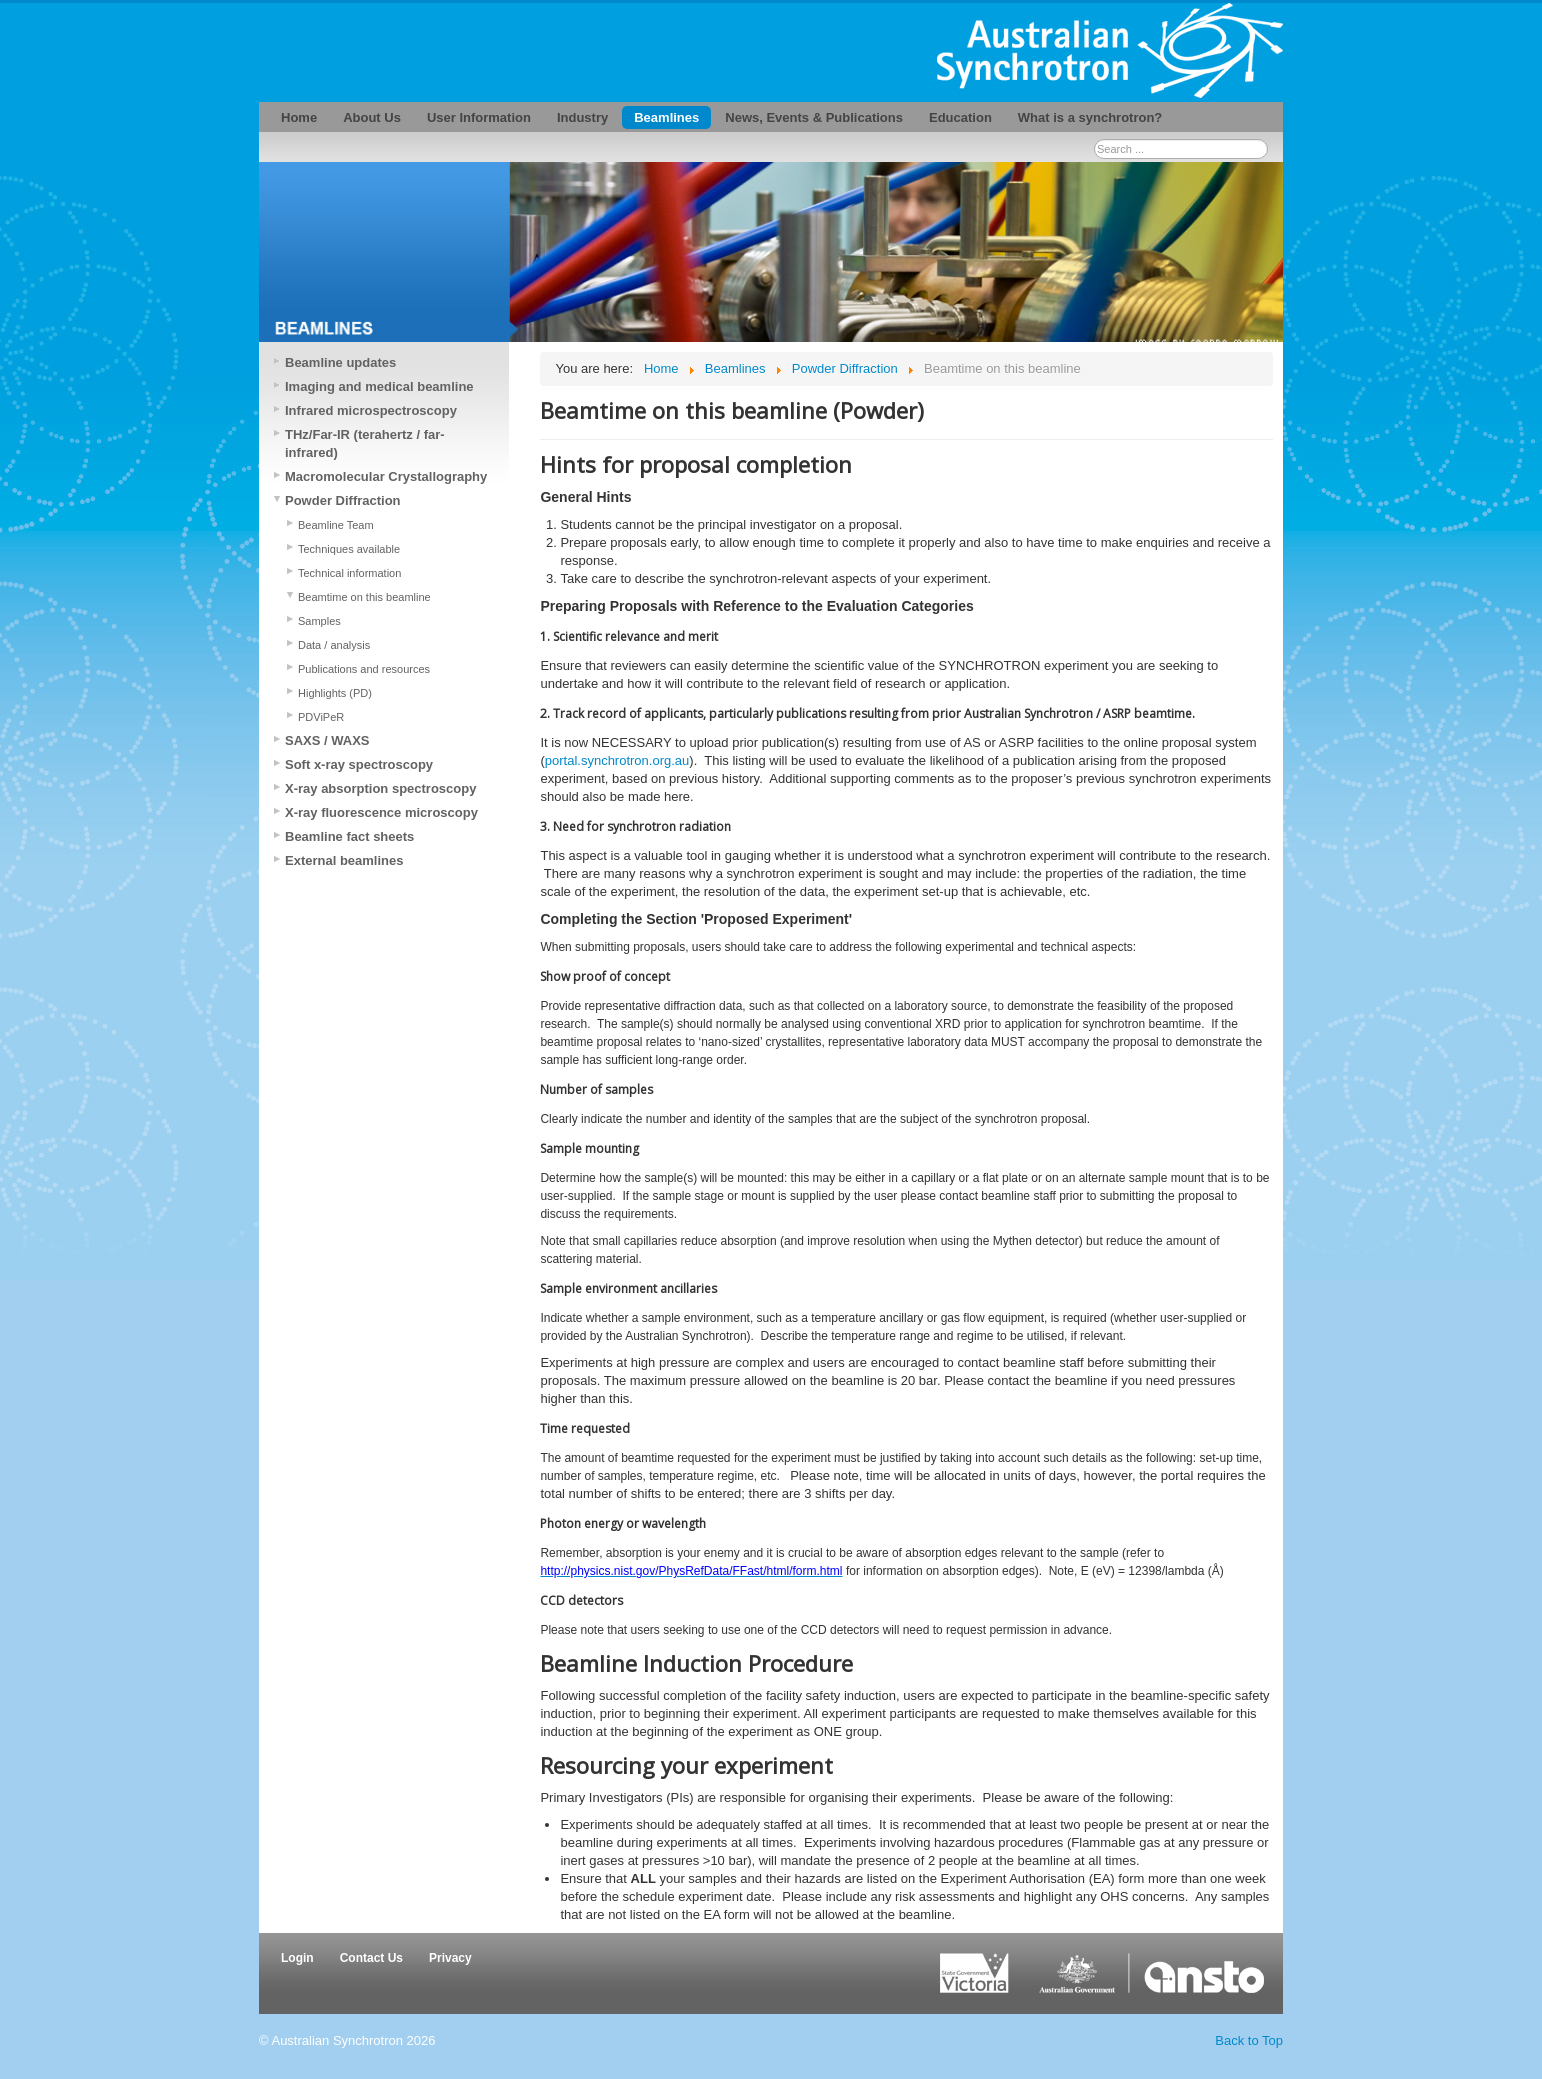 Image resolution: width=1542 pixels, height=2079 pixels. What do you see at coordinates (297, 1958) in the screenshot?
I see `Login` at bounding box center [297, 1958].